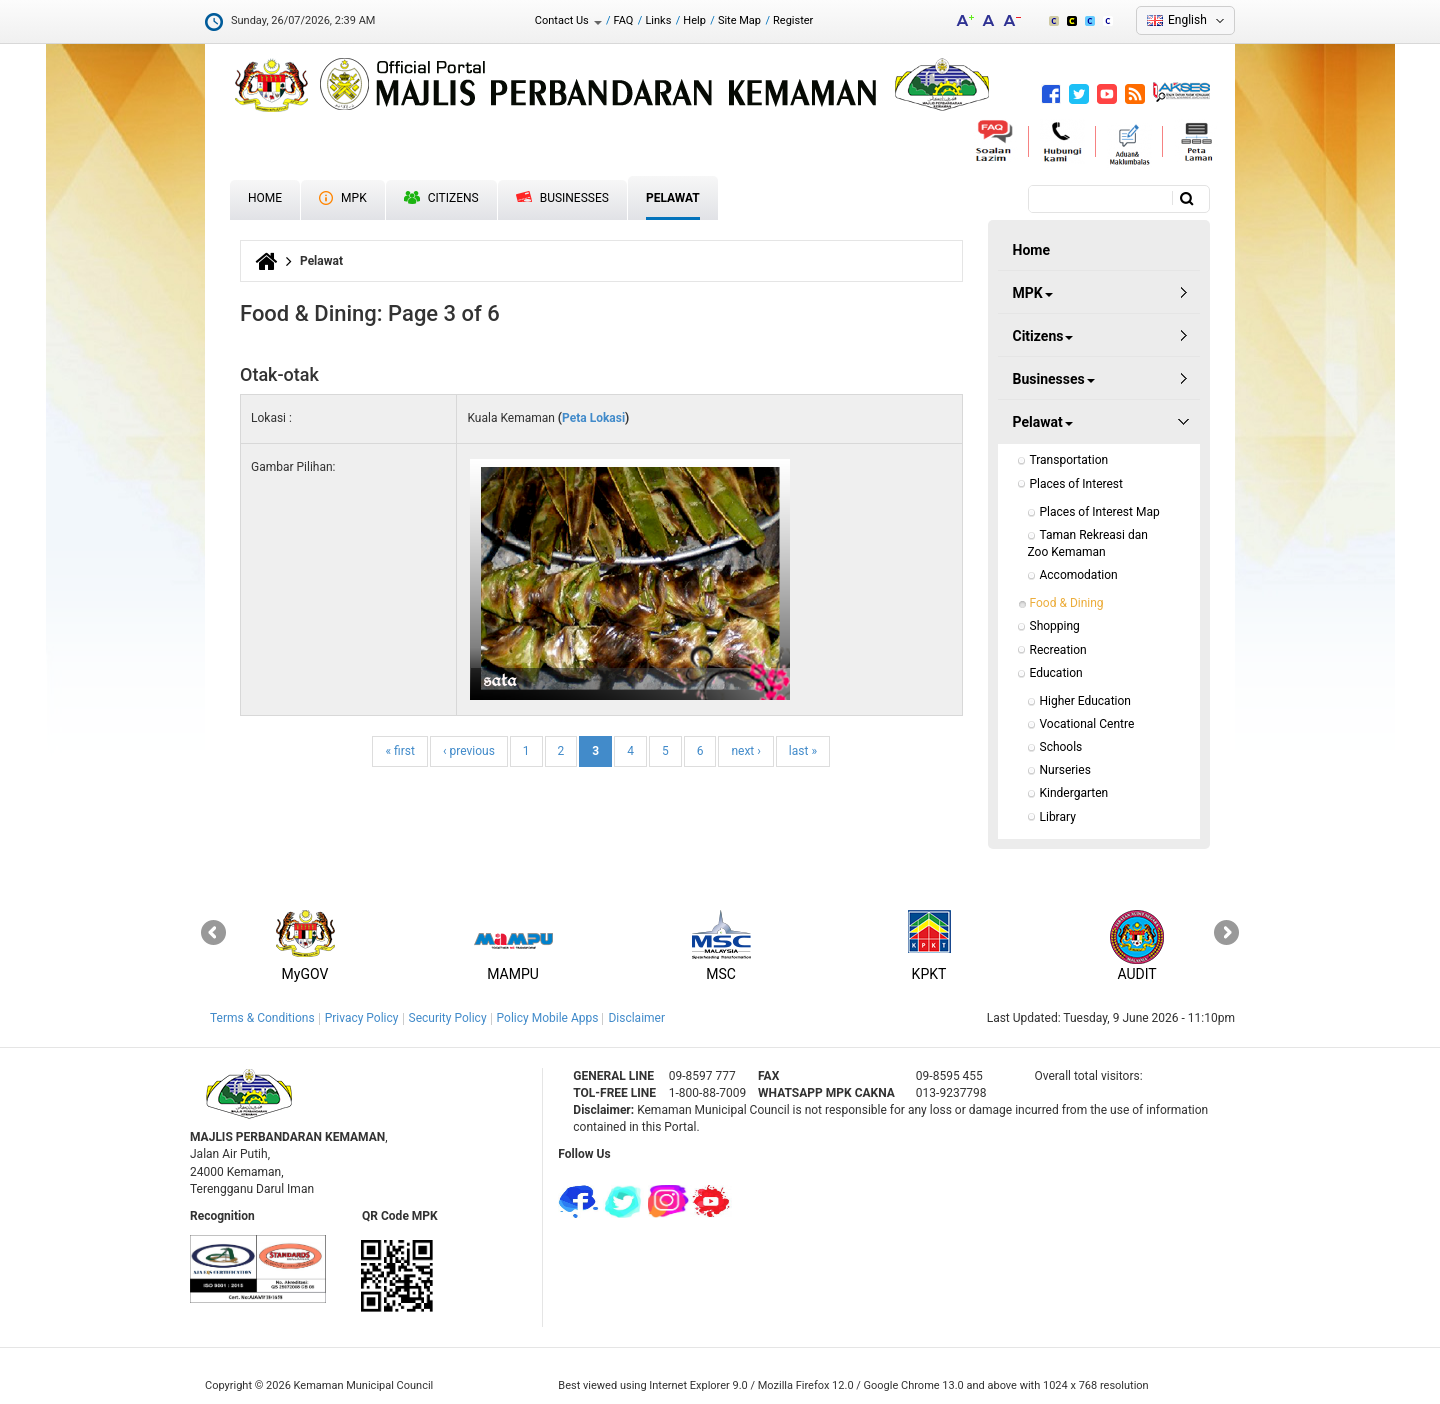 The image size is (1440, 1404). Describe the element at coordinates (1056, 673) in the screenshot. I see `Education` at that location.